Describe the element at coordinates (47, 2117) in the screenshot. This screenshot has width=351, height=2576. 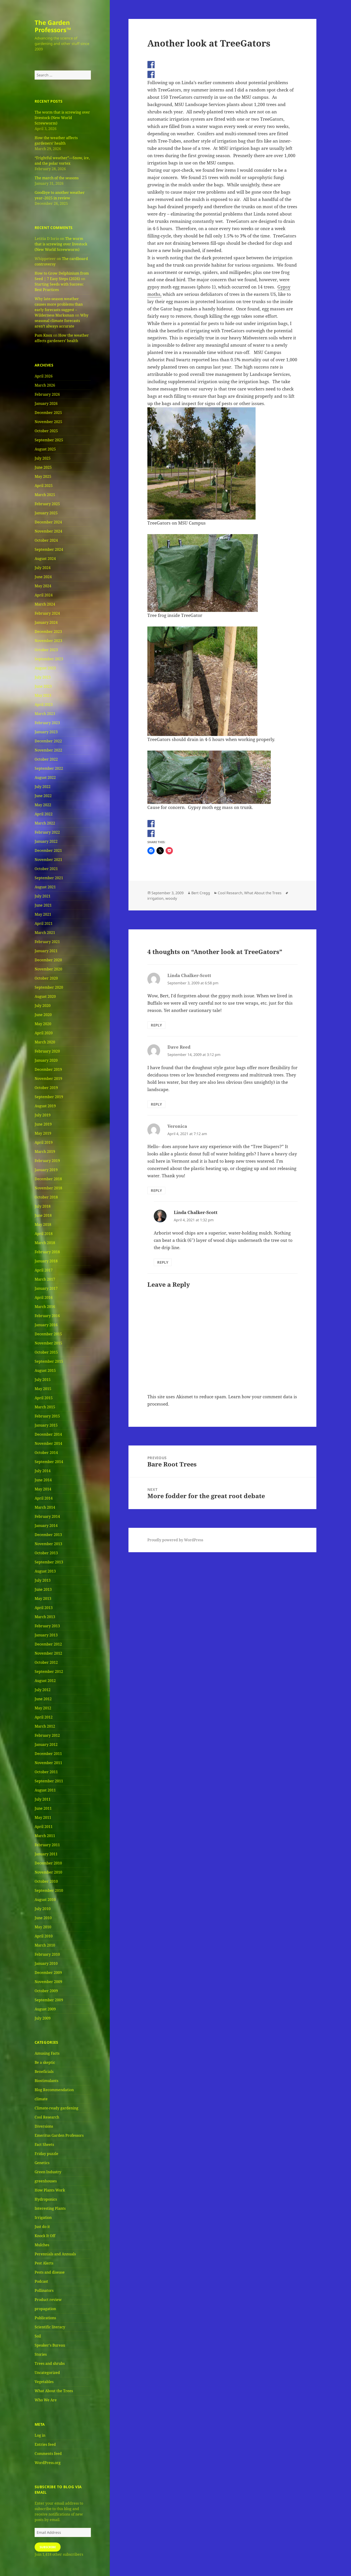
I see `Cool Research` at that location.